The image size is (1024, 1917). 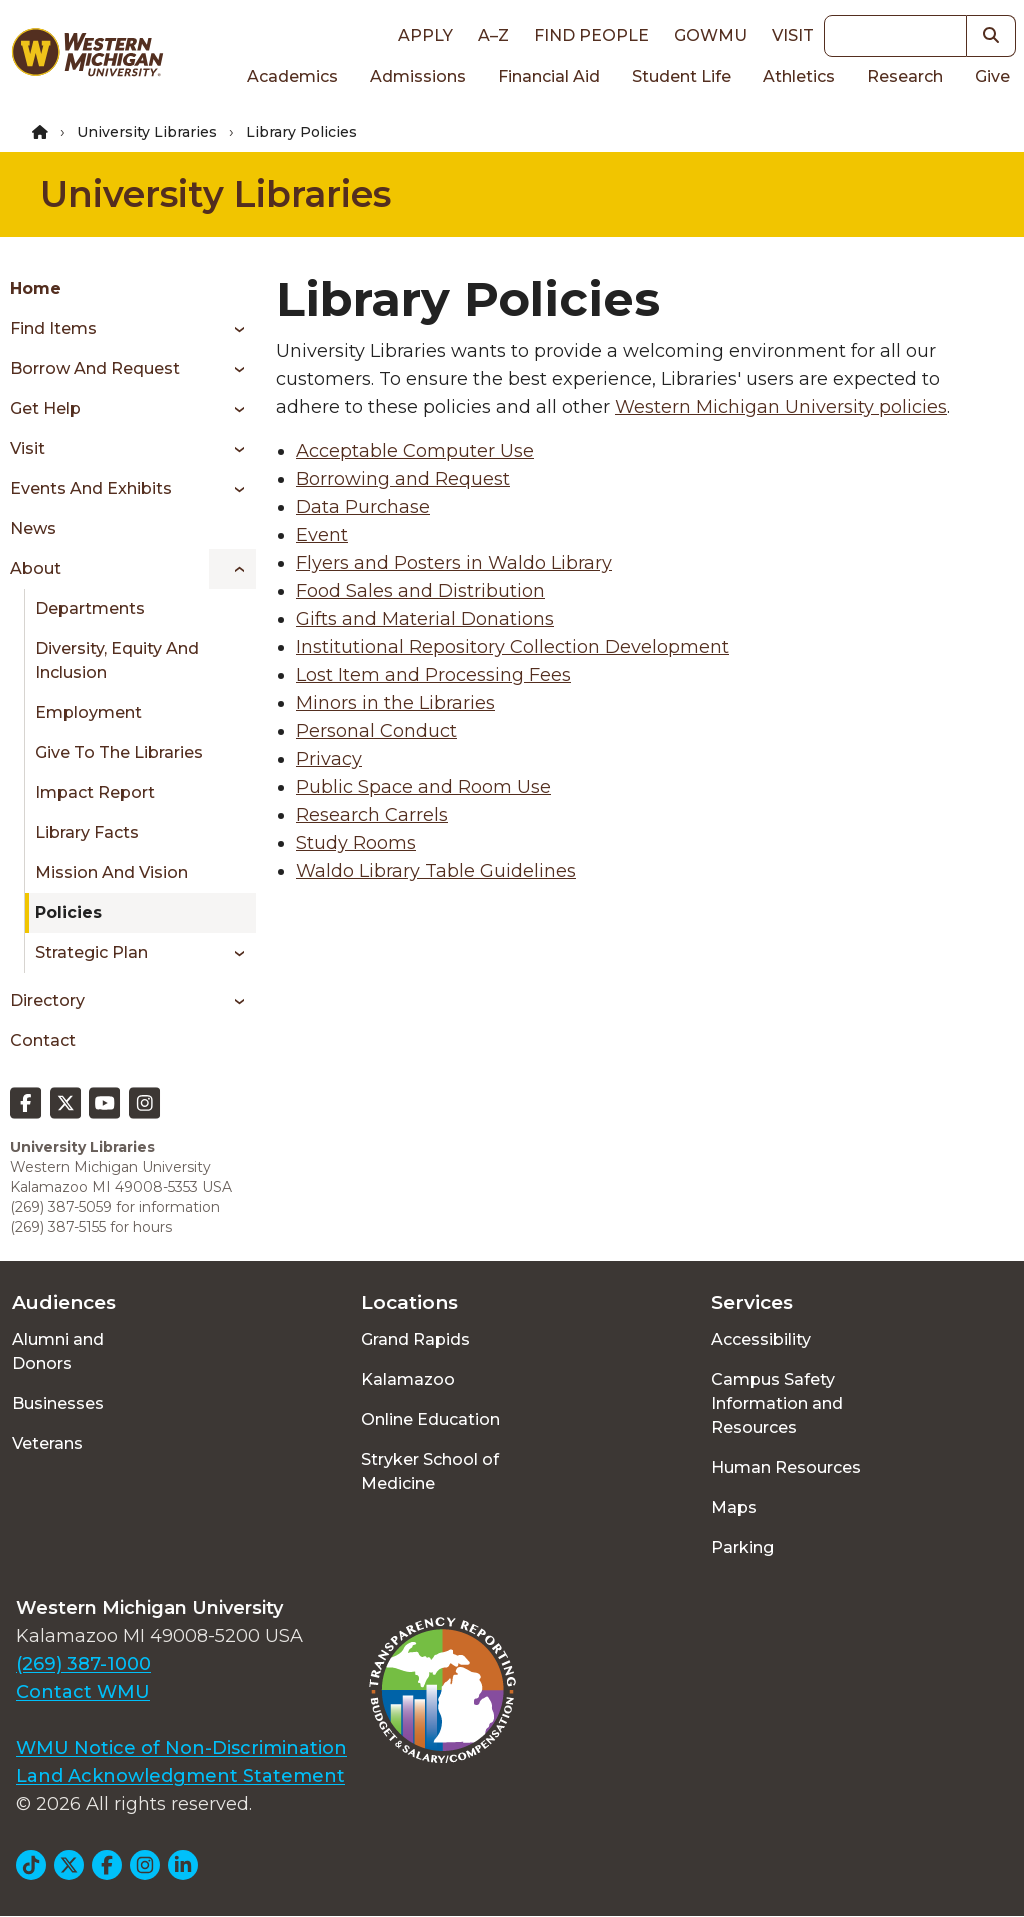 What do you see at coordinates (793, 35) in the screenshot?
I see `Visit` at bounding box center [793, 35].